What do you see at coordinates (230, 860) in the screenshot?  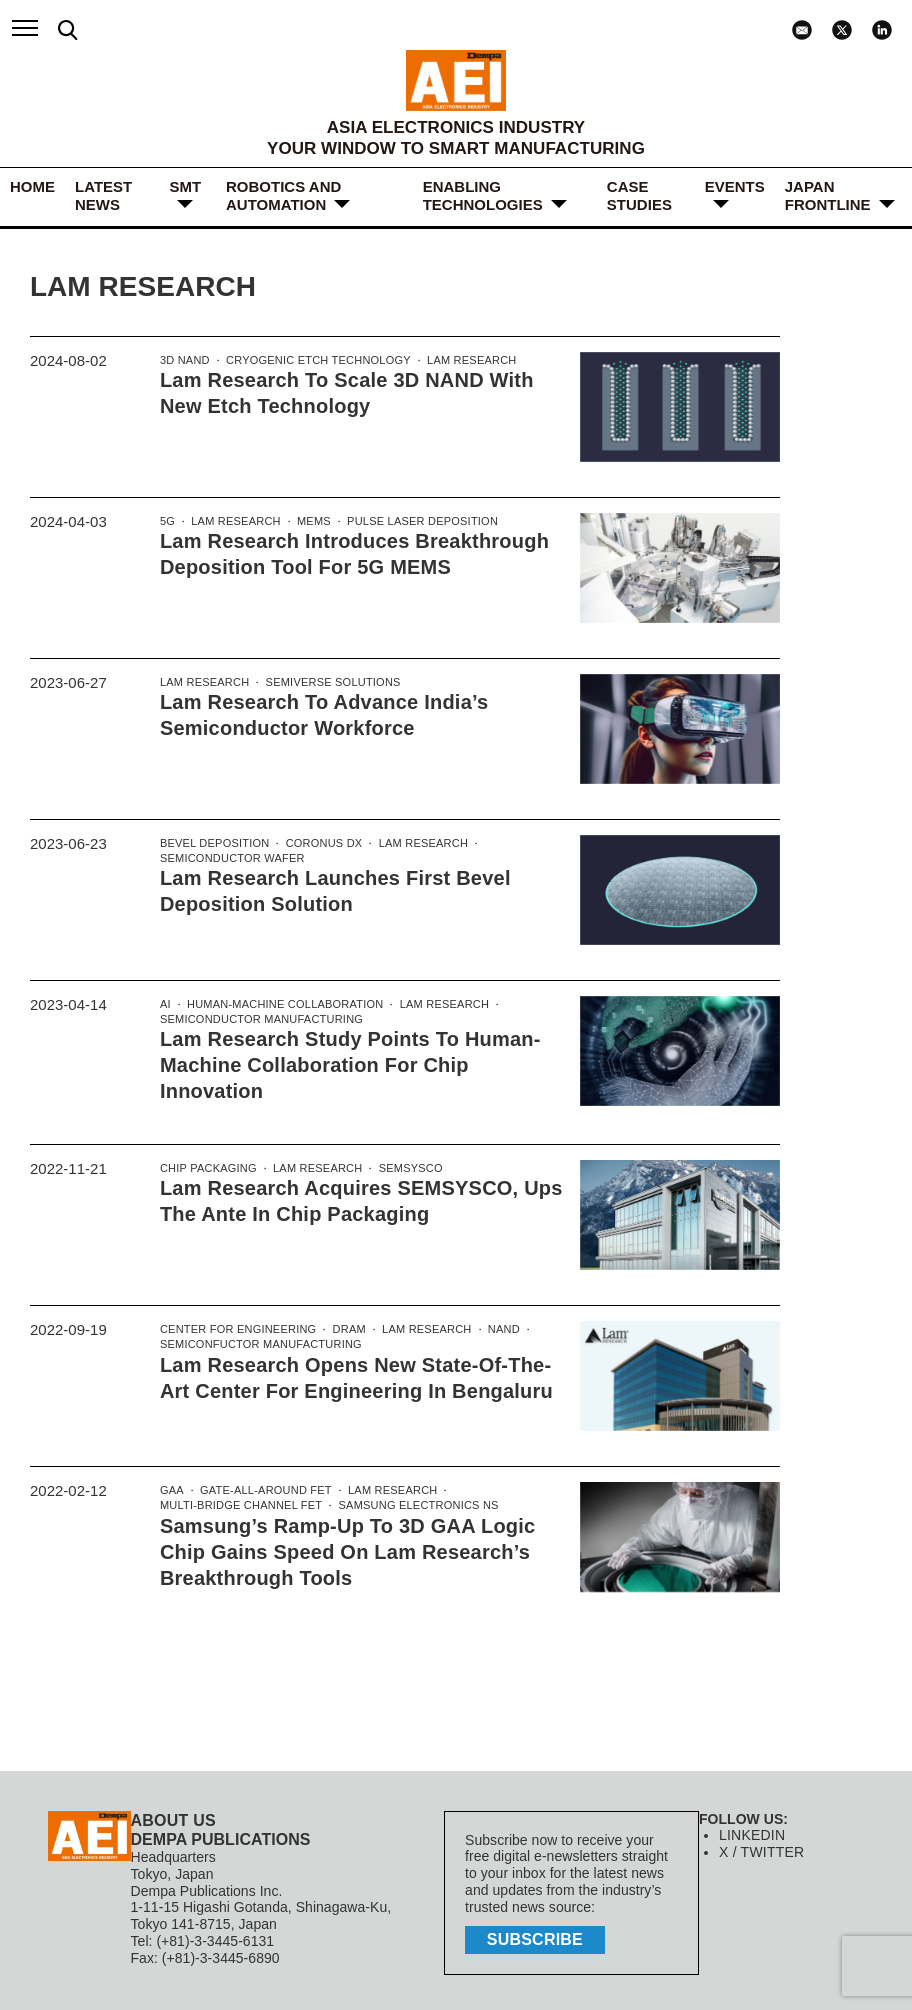 I see `Semiconductor wafer` at bounding box center [230, 860].